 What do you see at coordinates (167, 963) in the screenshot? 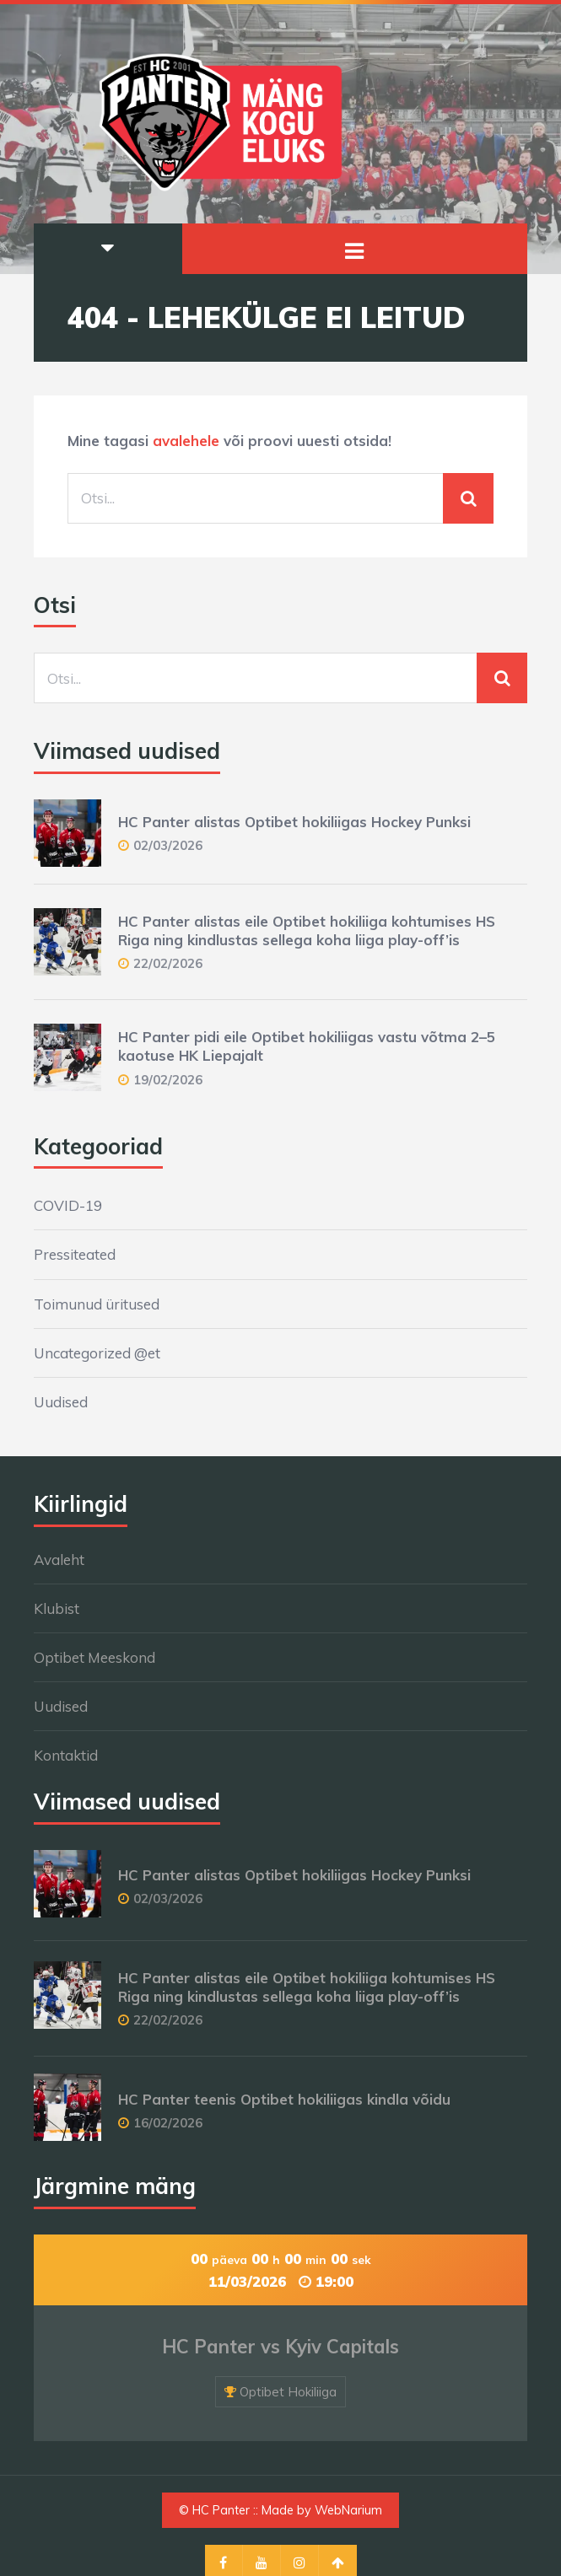
I see `22/02/2026` at bounding box center [167, 963].